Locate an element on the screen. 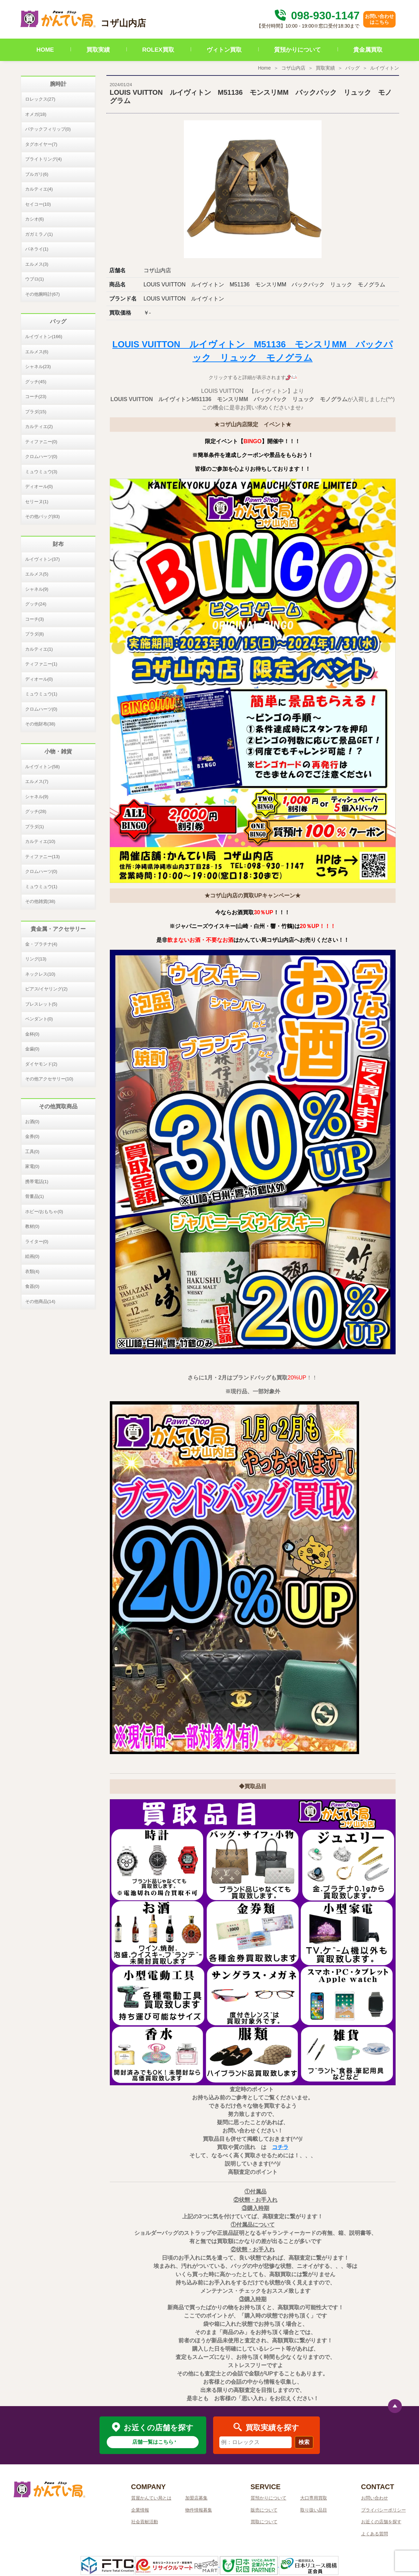  パテックフィリップ(0) is located at coordinates (48, 129).